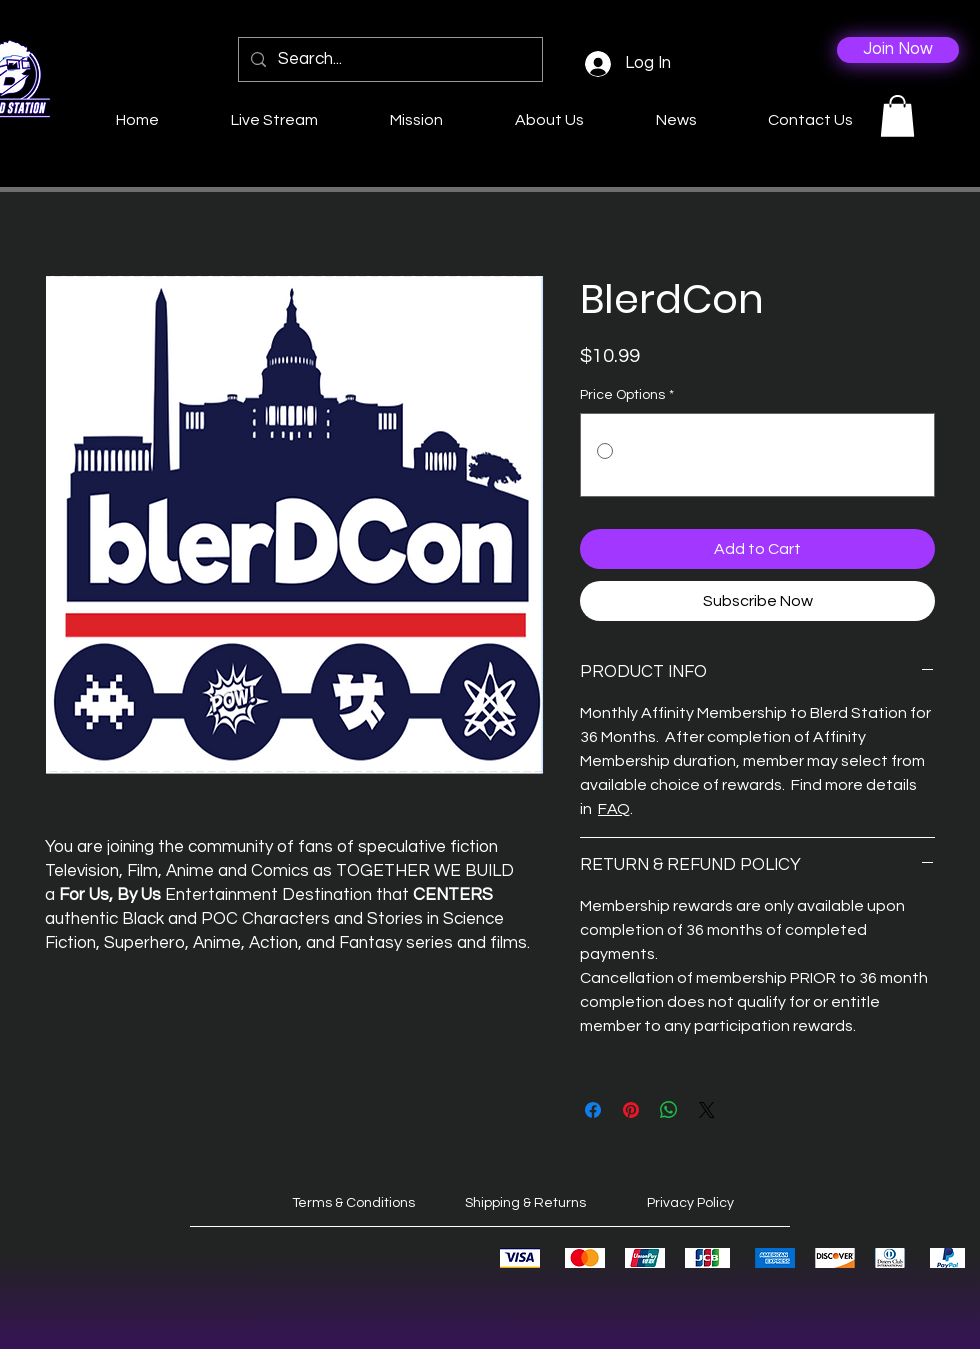  I want to click on [Share on X], so click(707, 1110).